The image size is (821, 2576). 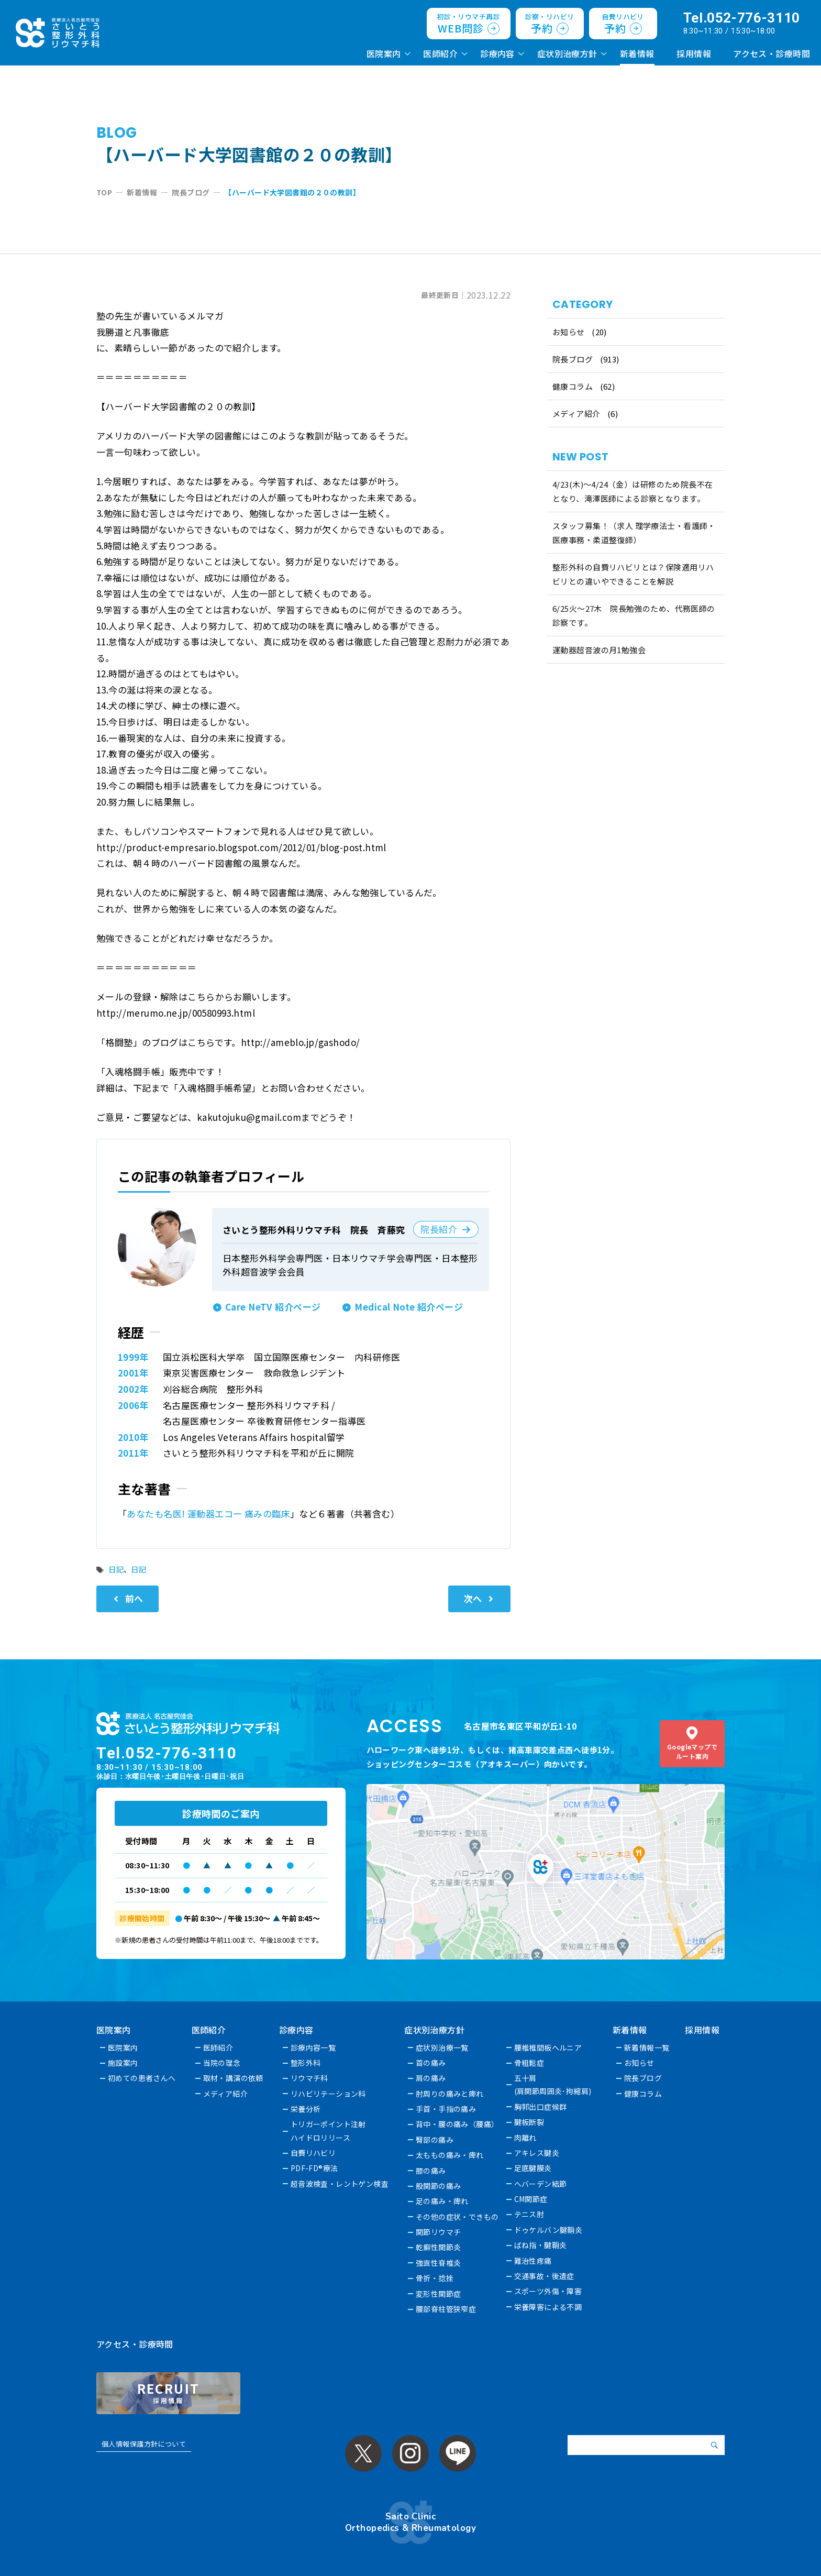 I want to click on 首の痛み, so click(x=431, y=2062).